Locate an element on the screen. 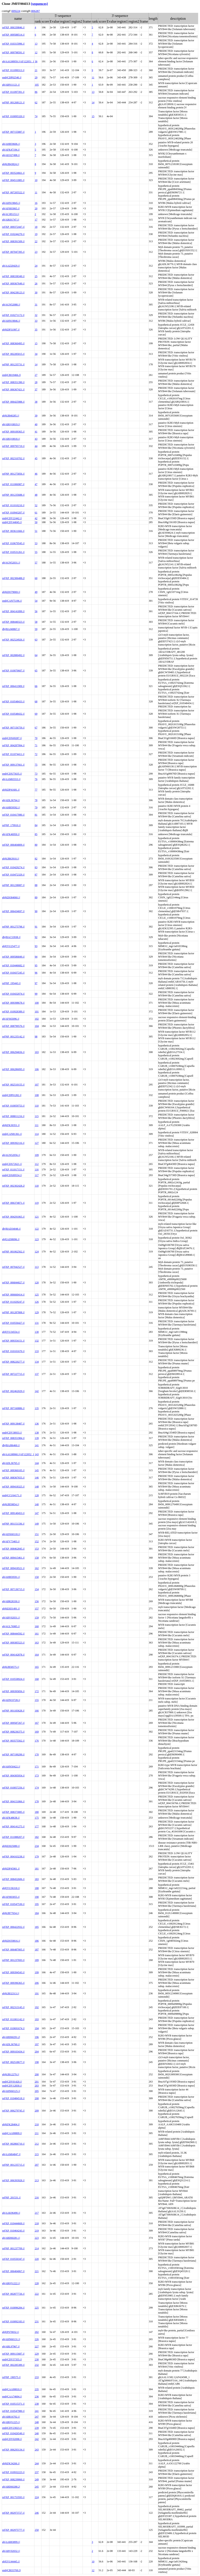 This screenshot has height=2576, width=200. 114 is located at coordinates (37, 1134).